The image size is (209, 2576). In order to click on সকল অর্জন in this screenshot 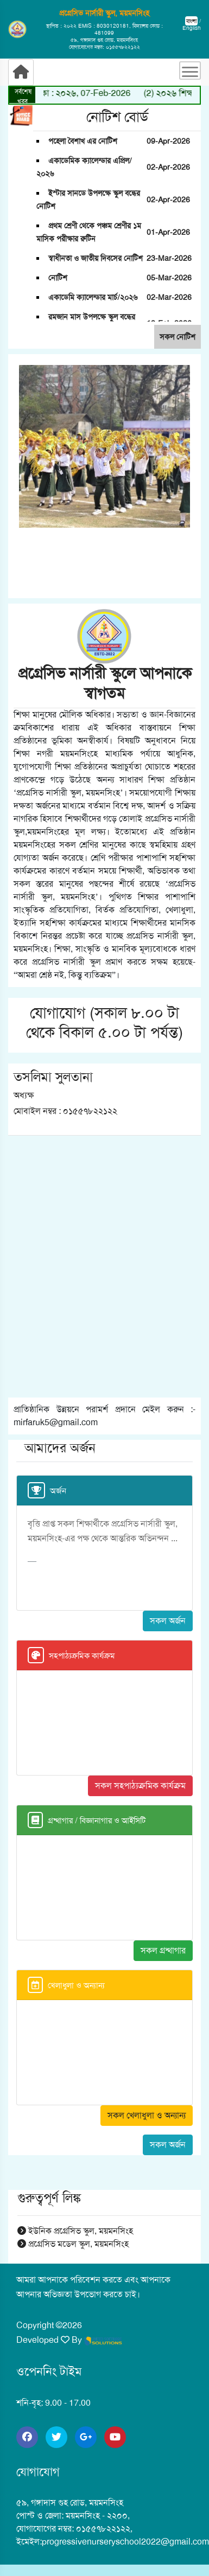, I will do `click(168, 1620)`.